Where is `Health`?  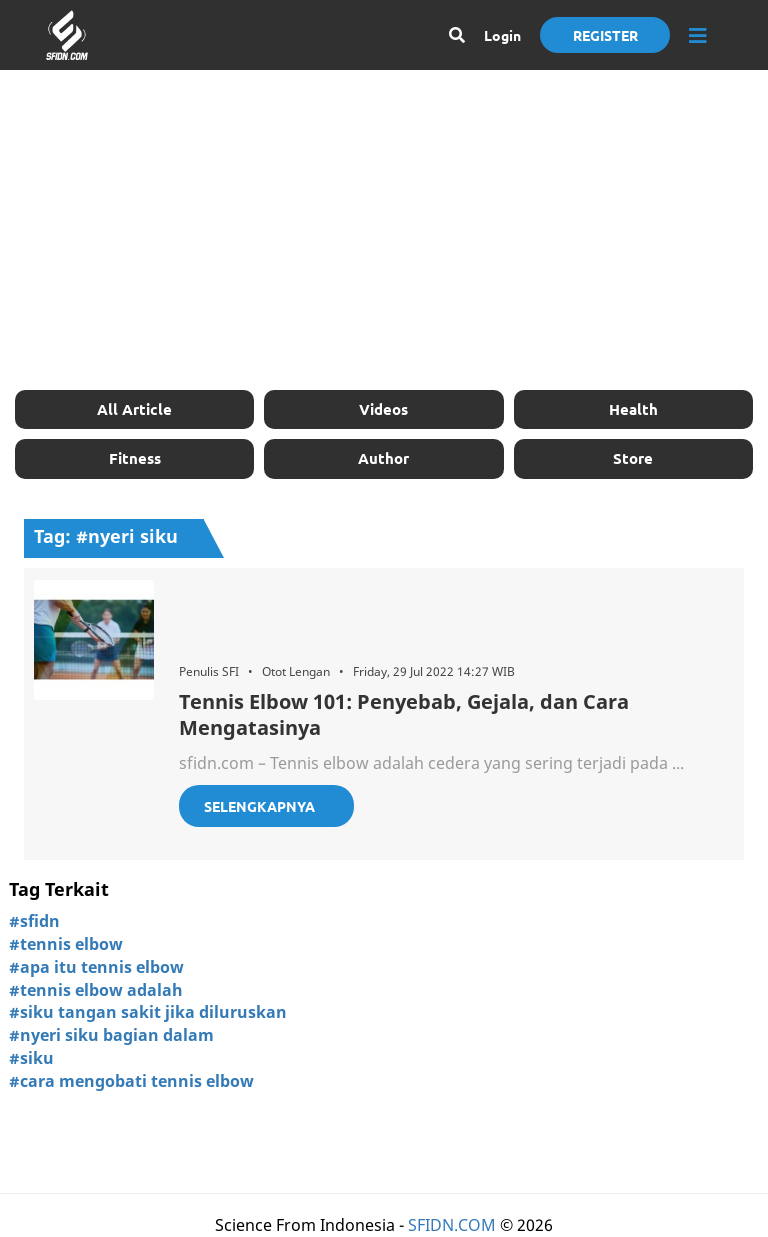 Health is located at coordinates (633, 409).